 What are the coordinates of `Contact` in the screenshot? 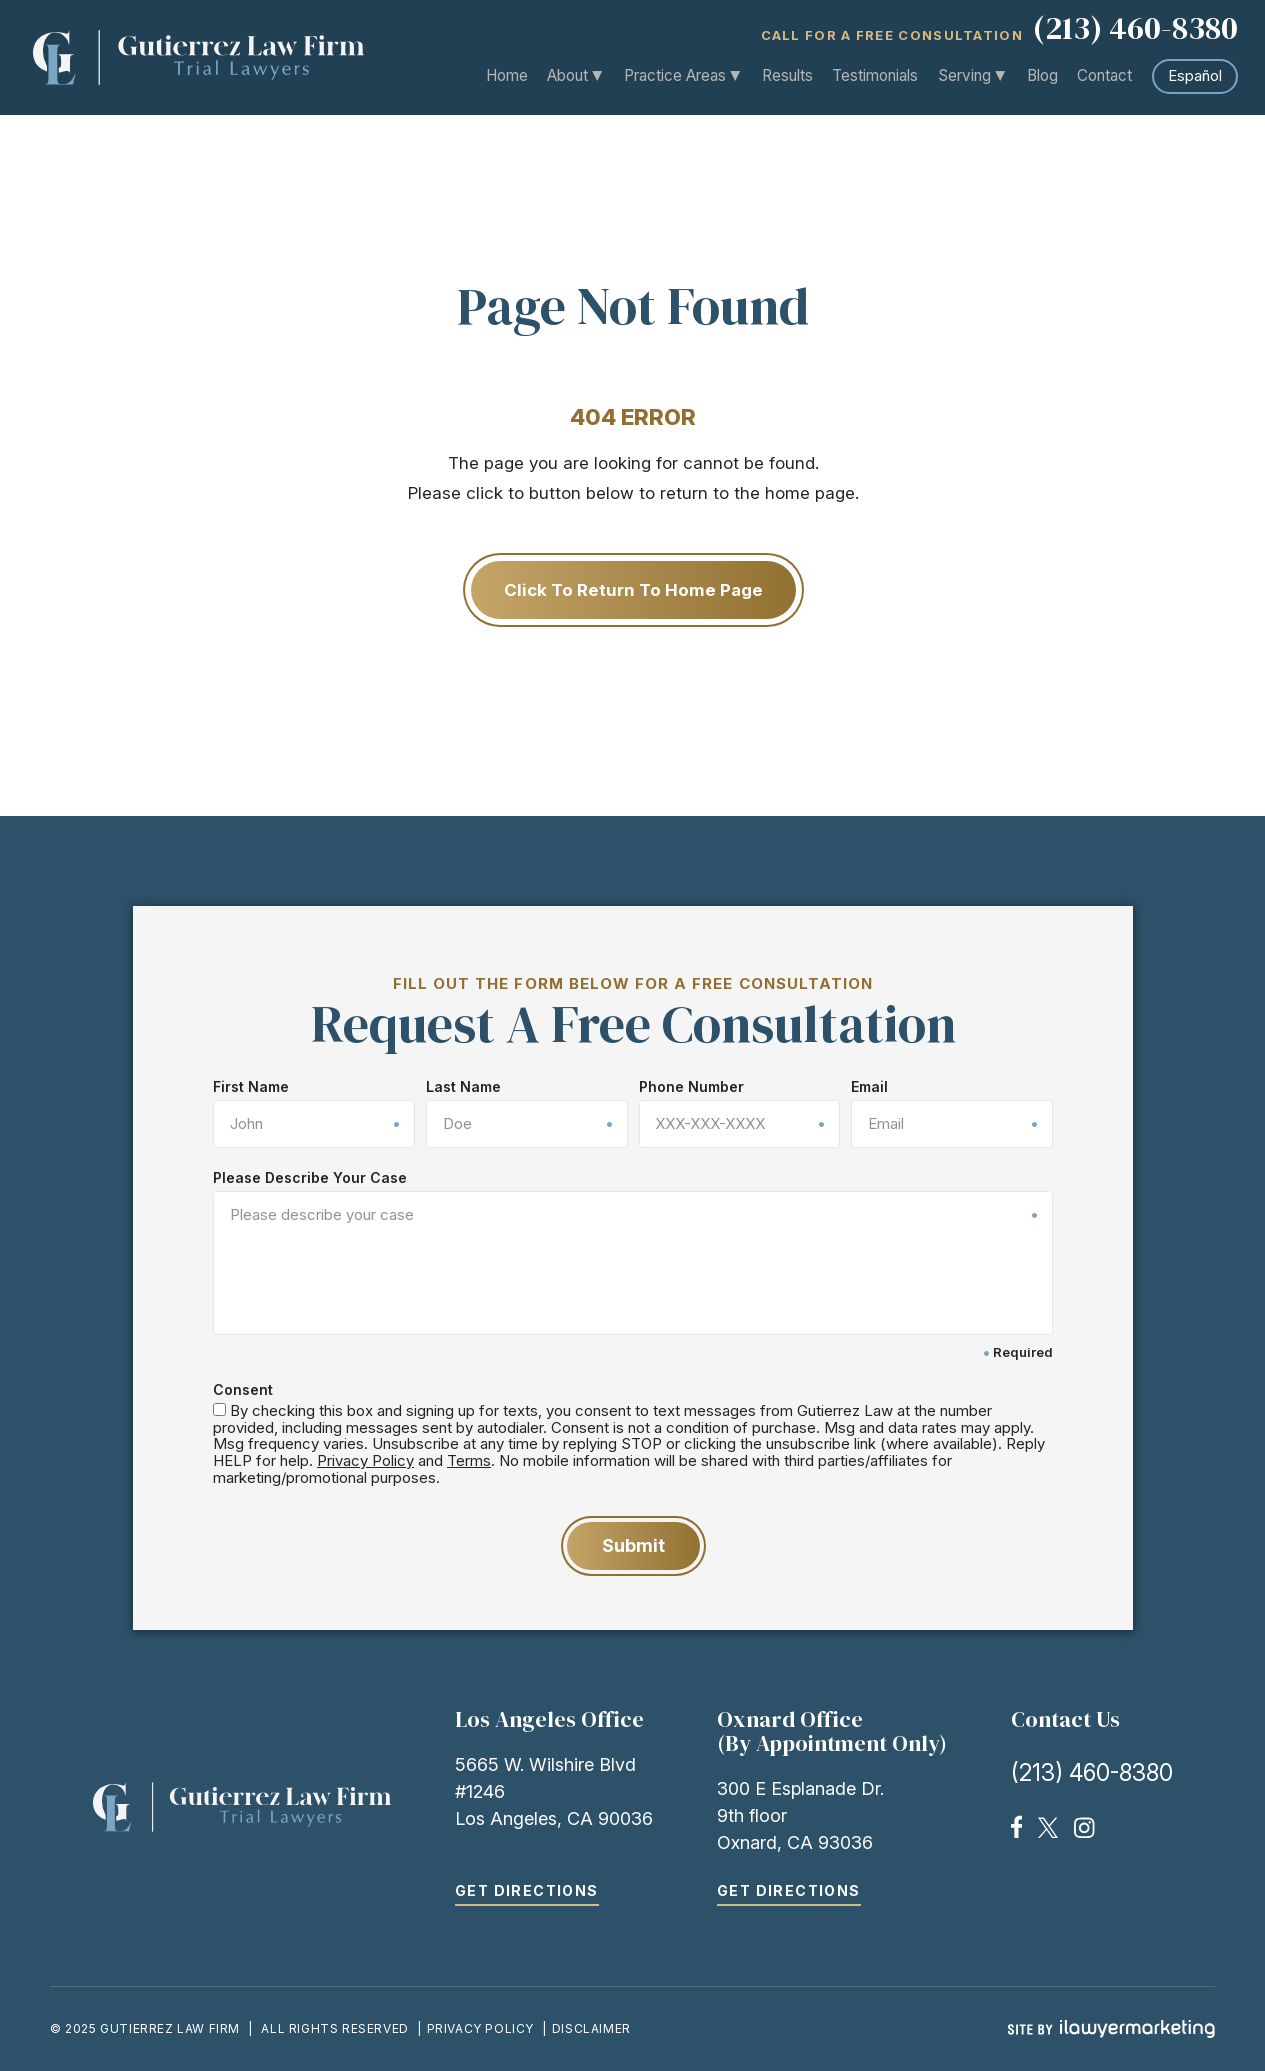 It's located at (1104, 75).